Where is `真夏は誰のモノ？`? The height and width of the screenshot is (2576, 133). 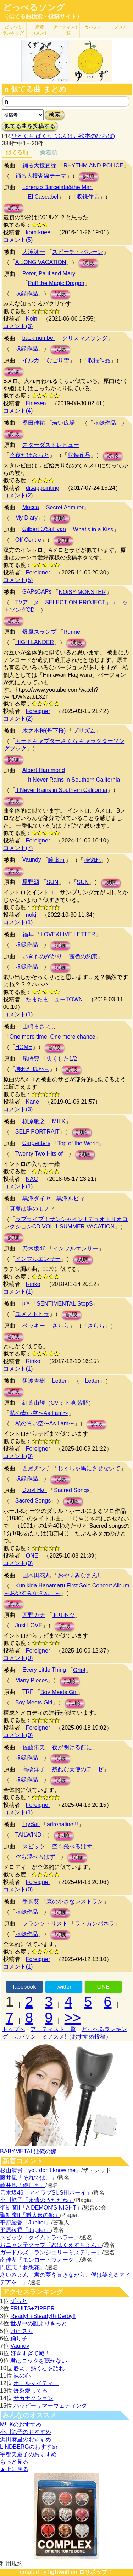
真夏は誰のモノ？ is located at coordinates (32, 1209).